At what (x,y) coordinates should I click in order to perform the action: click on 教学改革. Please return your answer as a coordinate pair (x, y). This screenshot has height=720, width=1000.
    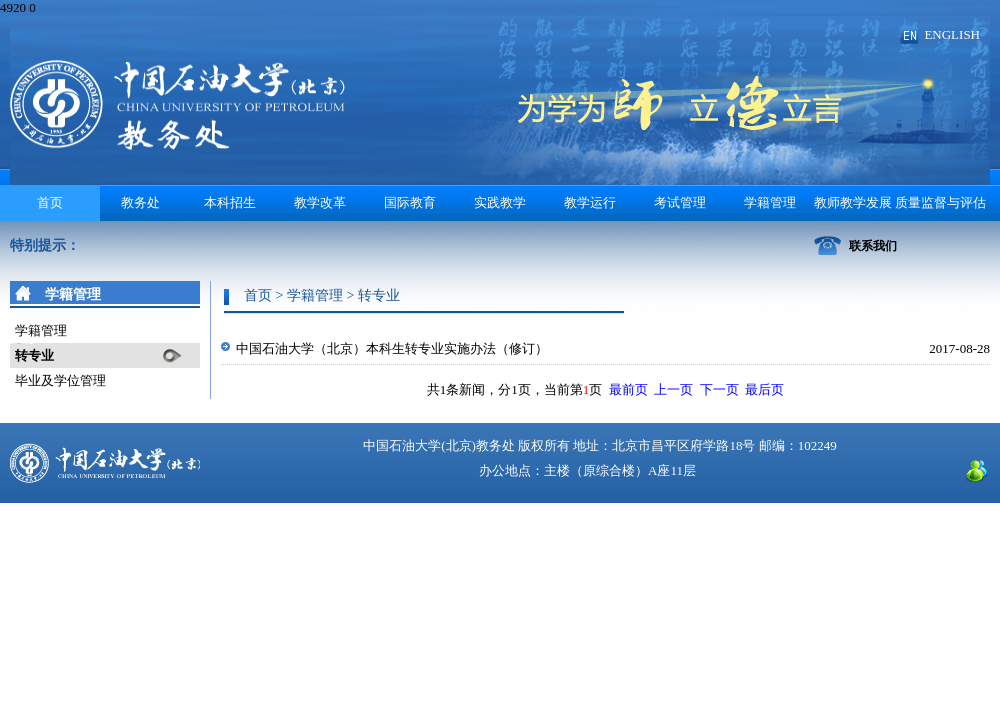
    Looking at the image, I should click on (320, 202).